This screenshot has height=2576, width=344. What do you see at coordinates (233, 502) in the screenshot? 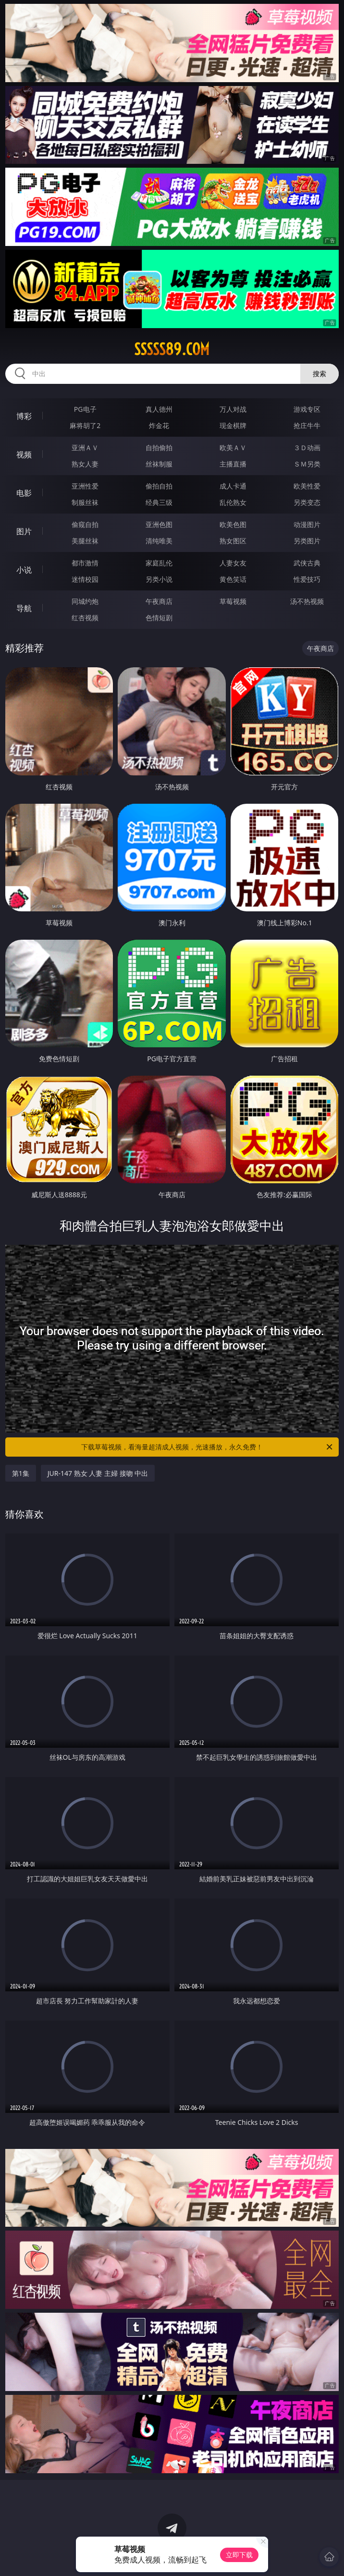
I see `乱伦熟女` at bounding box center [233, 502].